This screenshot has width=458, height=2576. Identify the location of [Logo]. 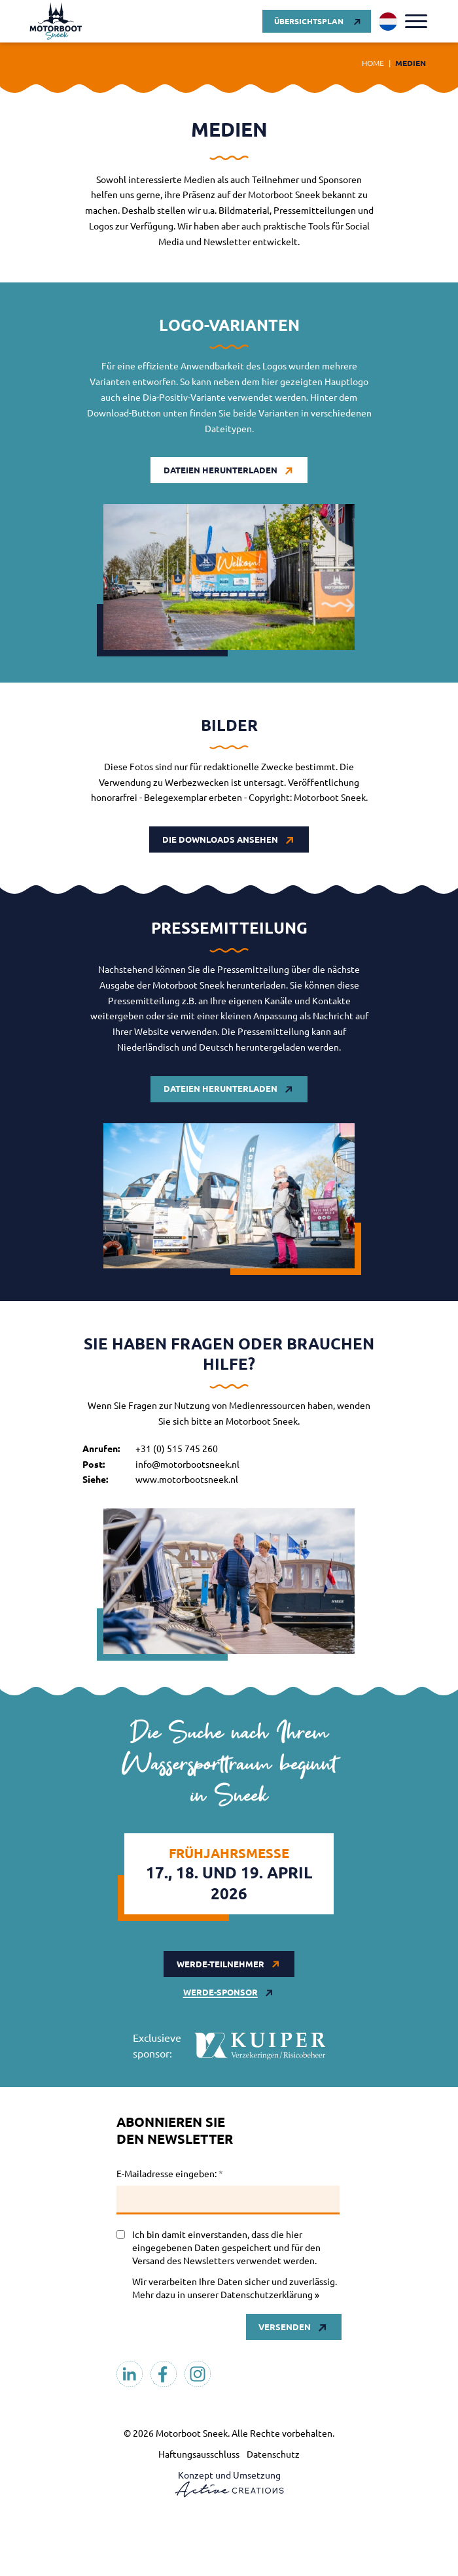
(55, 21).